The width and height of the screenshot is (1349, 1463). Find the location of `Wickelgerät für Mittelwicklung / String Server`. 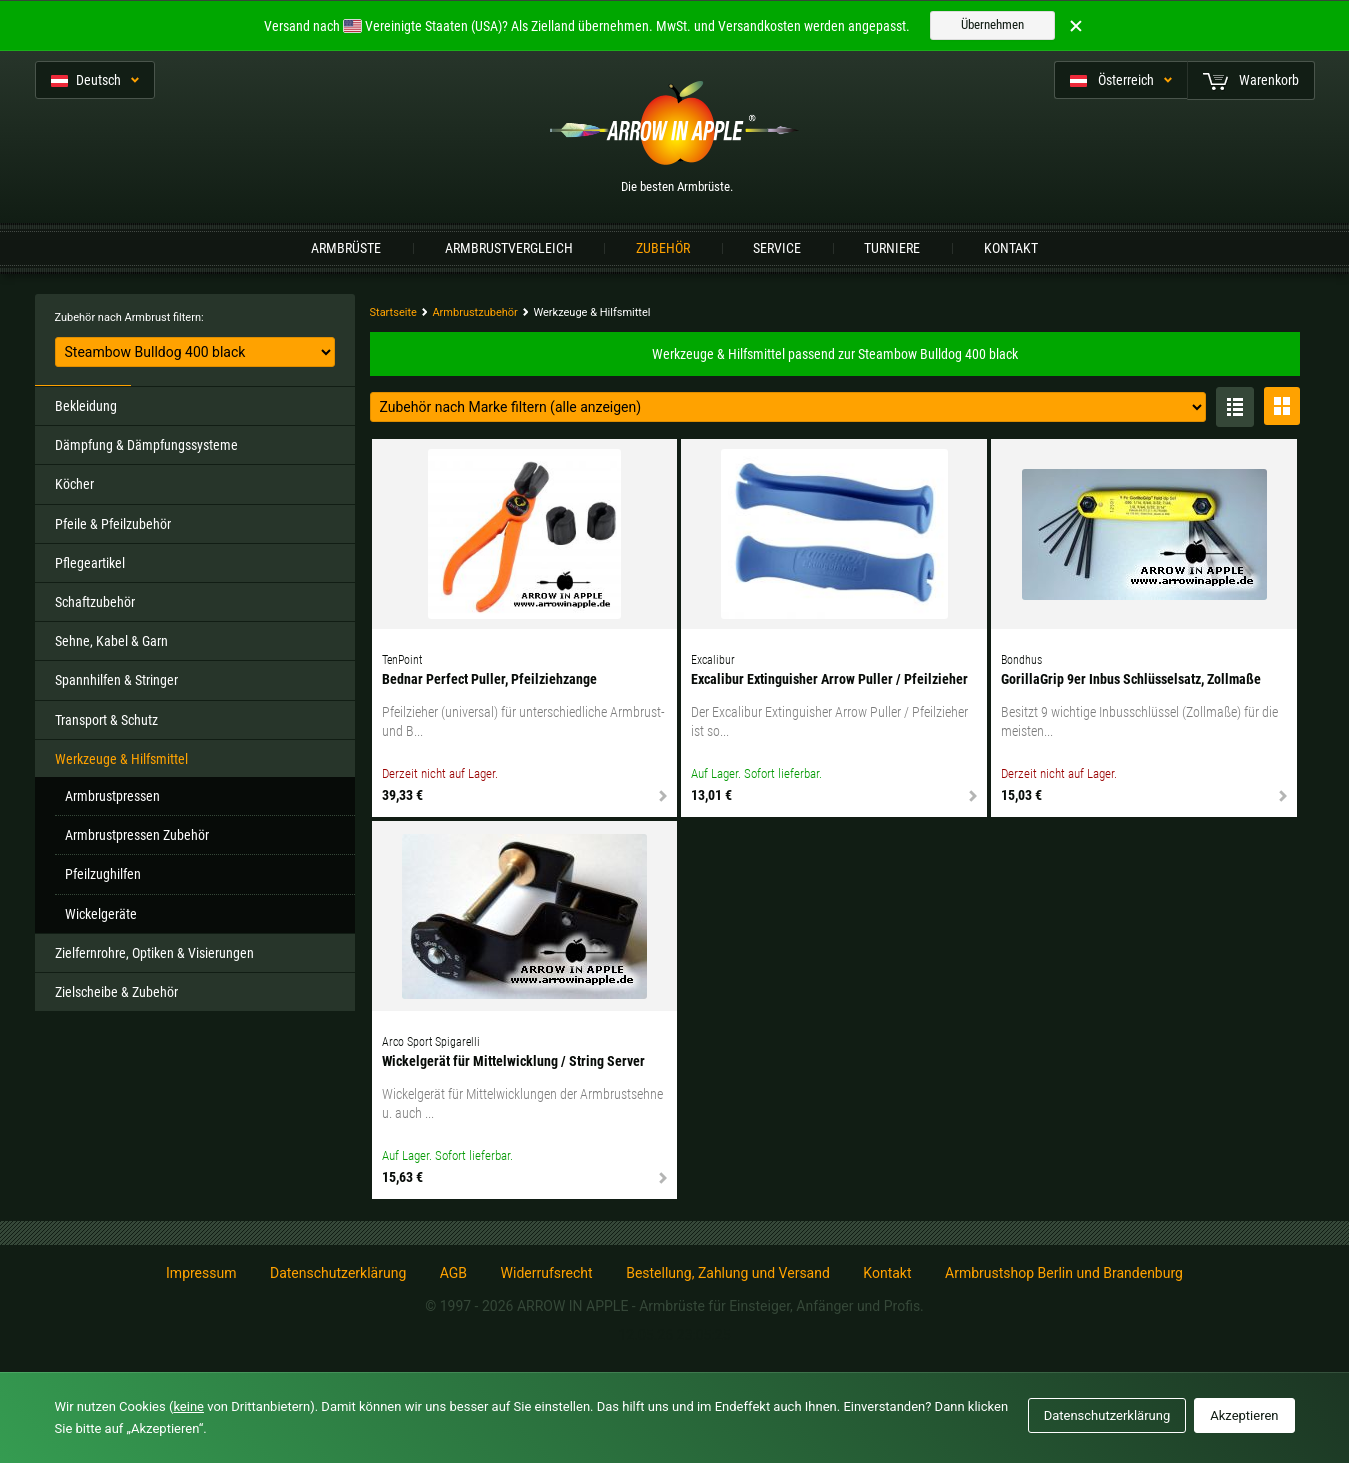

Wickelgerät für Mittelwicklung / String Server is located at coordinates (513, 1061).